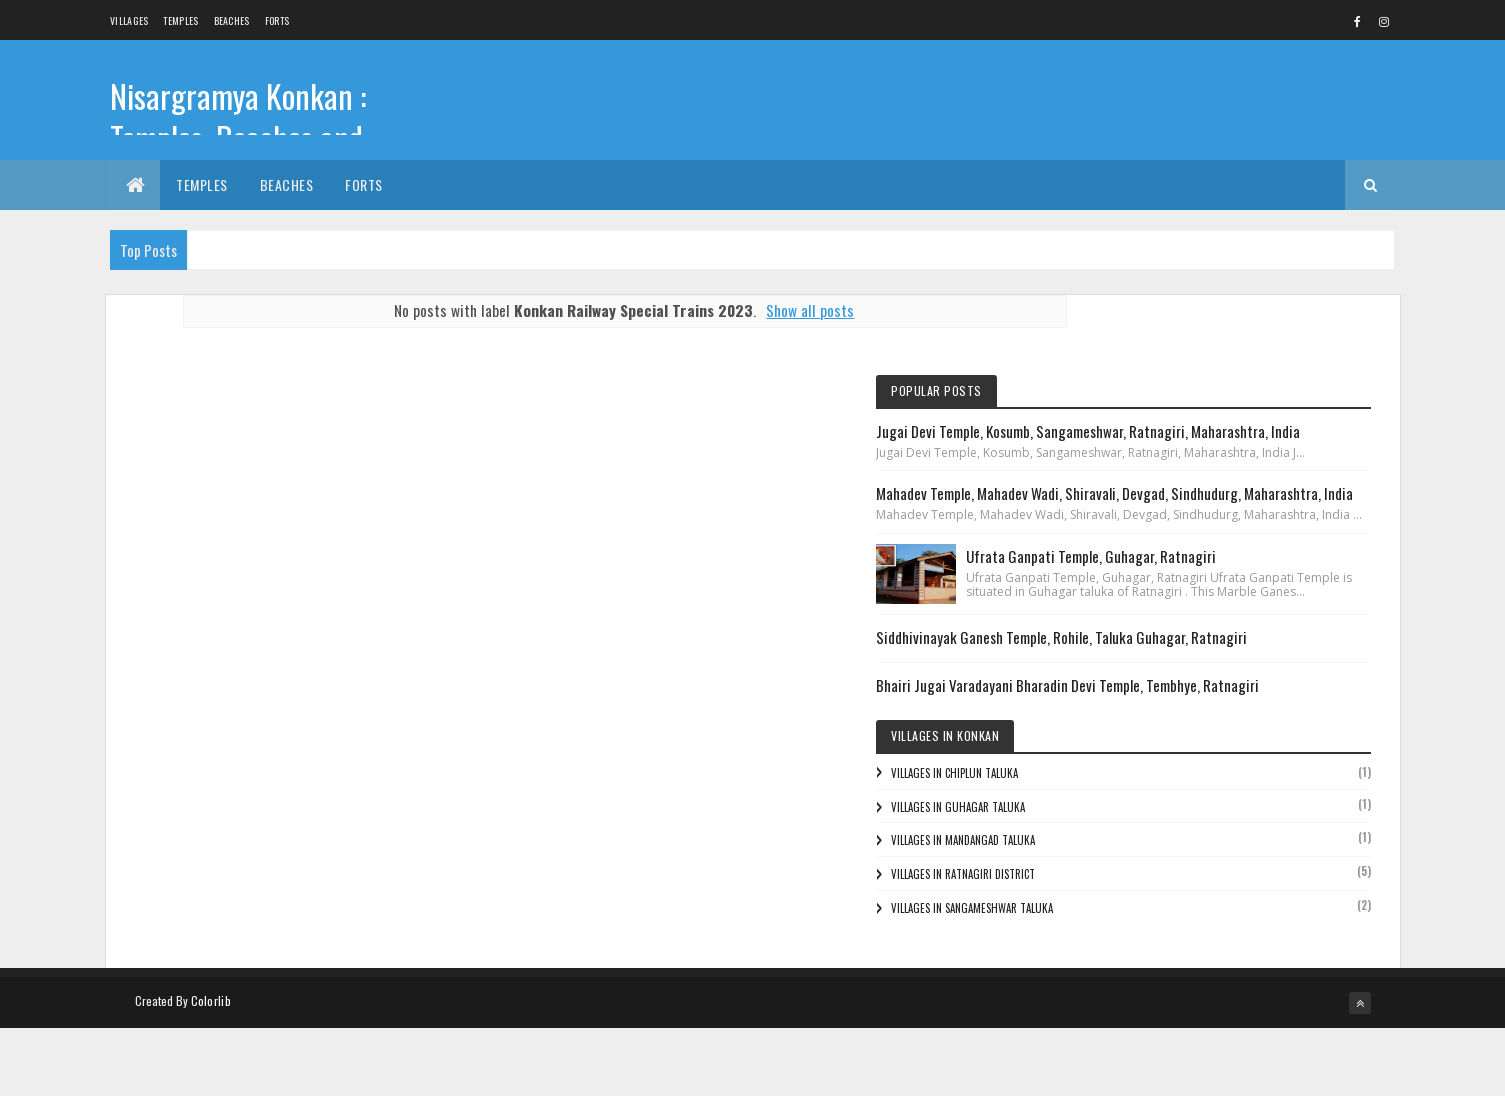  Describe the element at coordinates (232, 20) in the screenshot. I see `Beaches` at that location.